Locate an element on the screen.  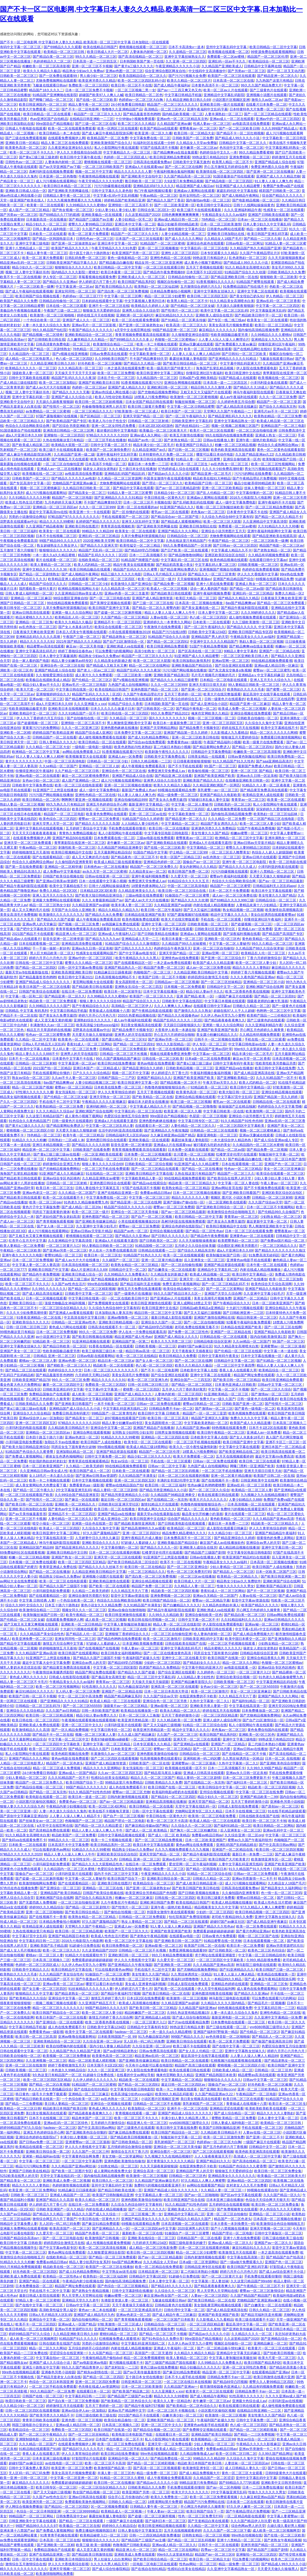
国产精品亚洲欧美日韩一区在线 is located at coordinates (234, 277).